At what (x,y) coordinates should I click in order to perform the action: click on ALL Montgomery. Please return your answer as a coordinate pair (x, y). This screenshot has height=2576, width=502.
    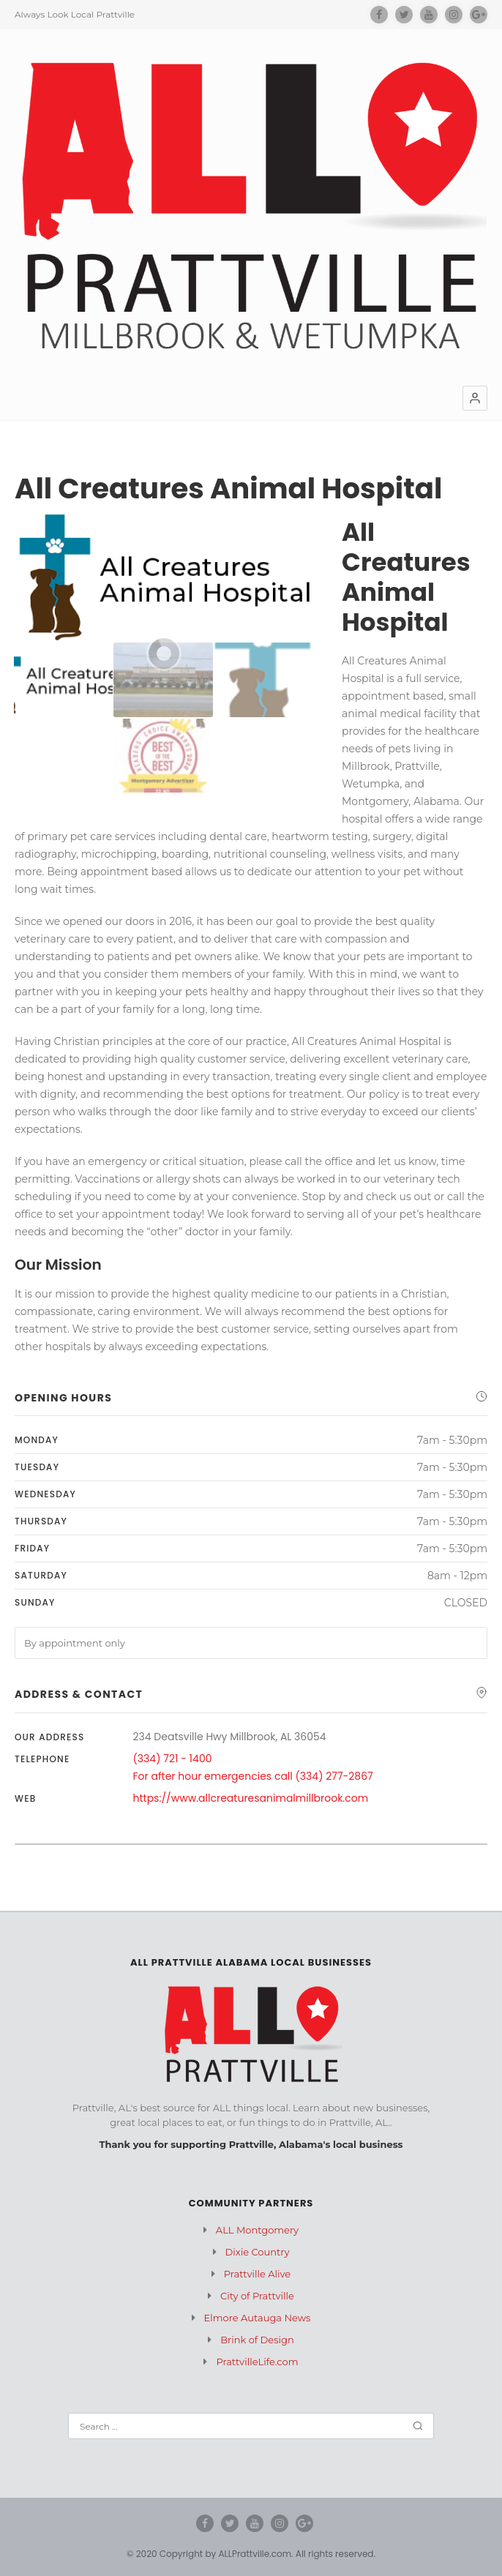
    Looking at the image, I should click on (257, 2230).